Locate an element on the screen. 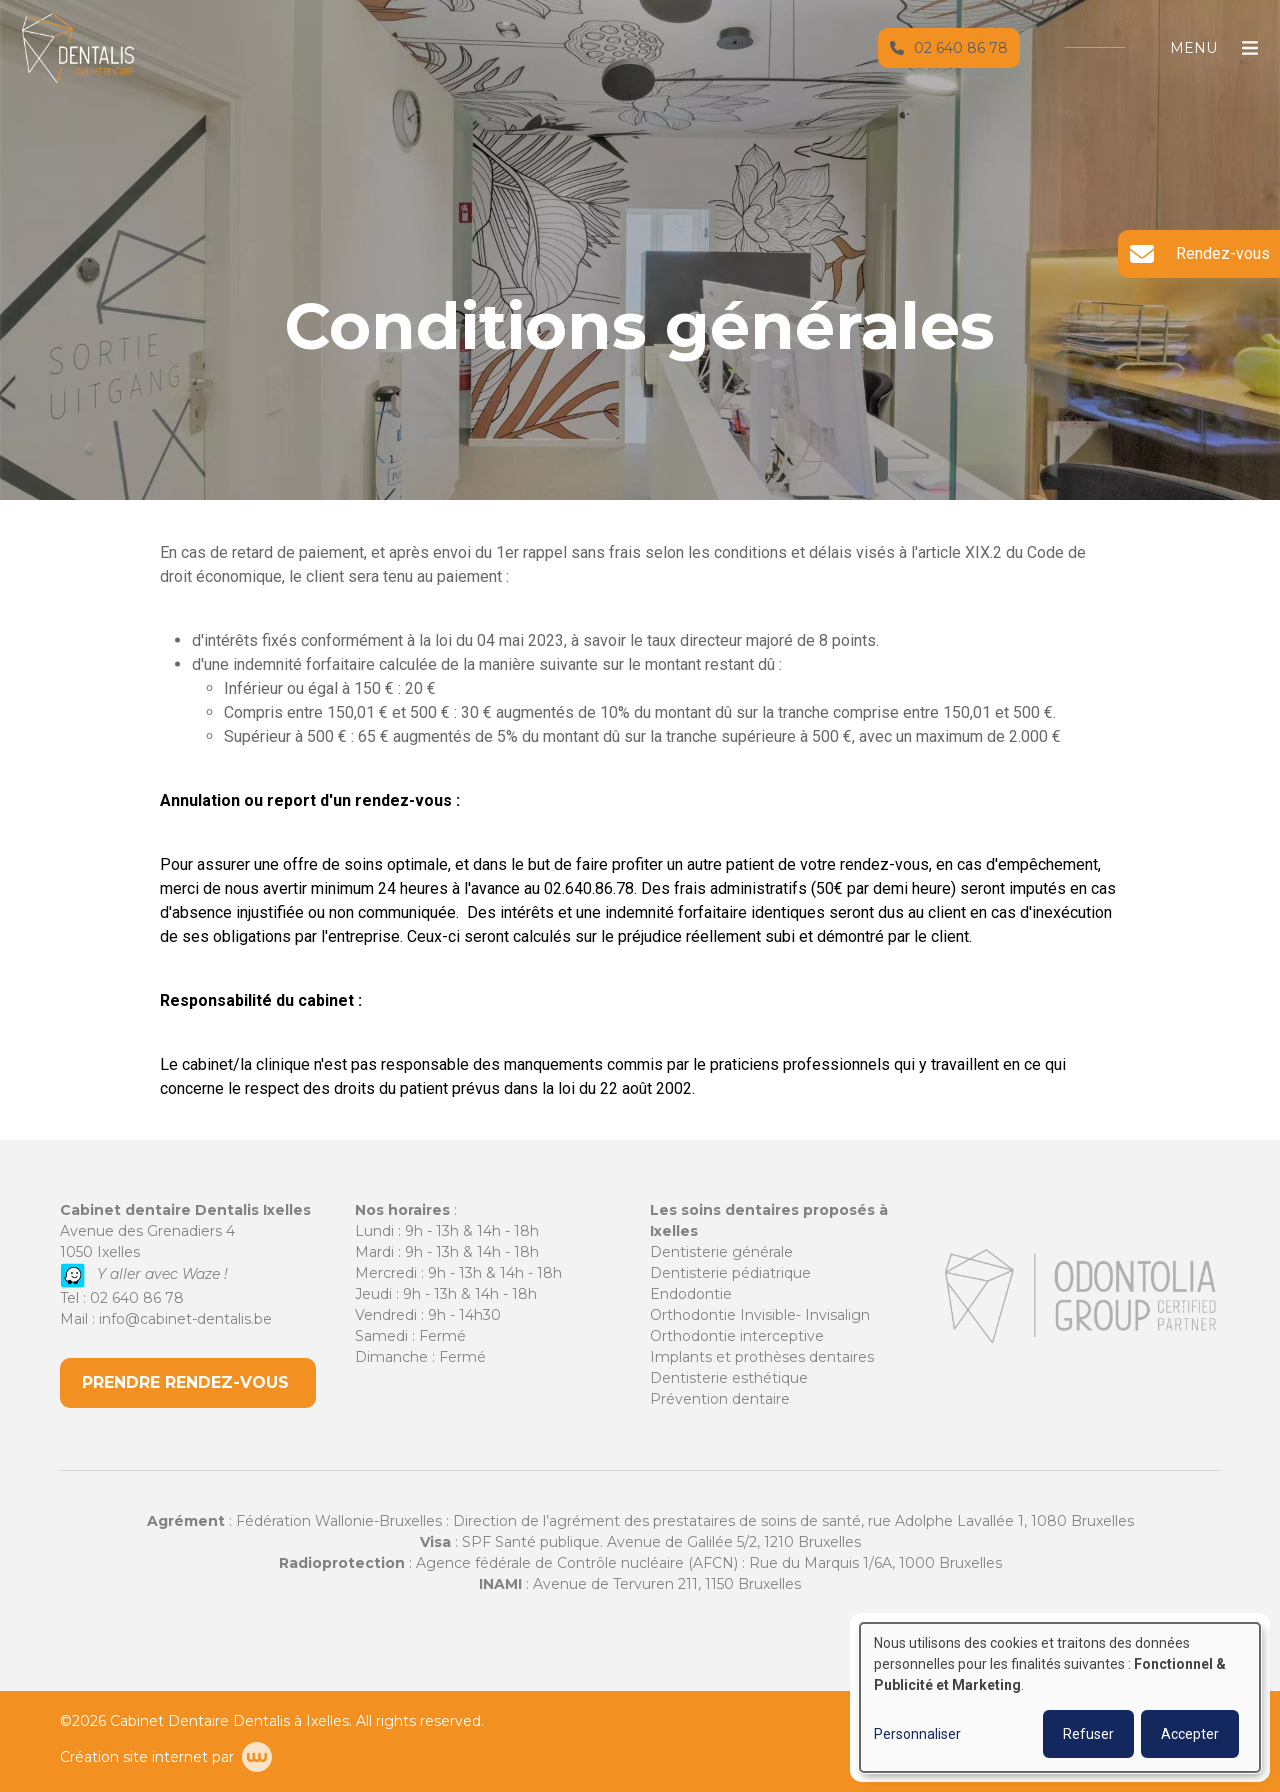 The image size is (1280, 1792). Prévention dentaire is located at coordinates (720, 1399).